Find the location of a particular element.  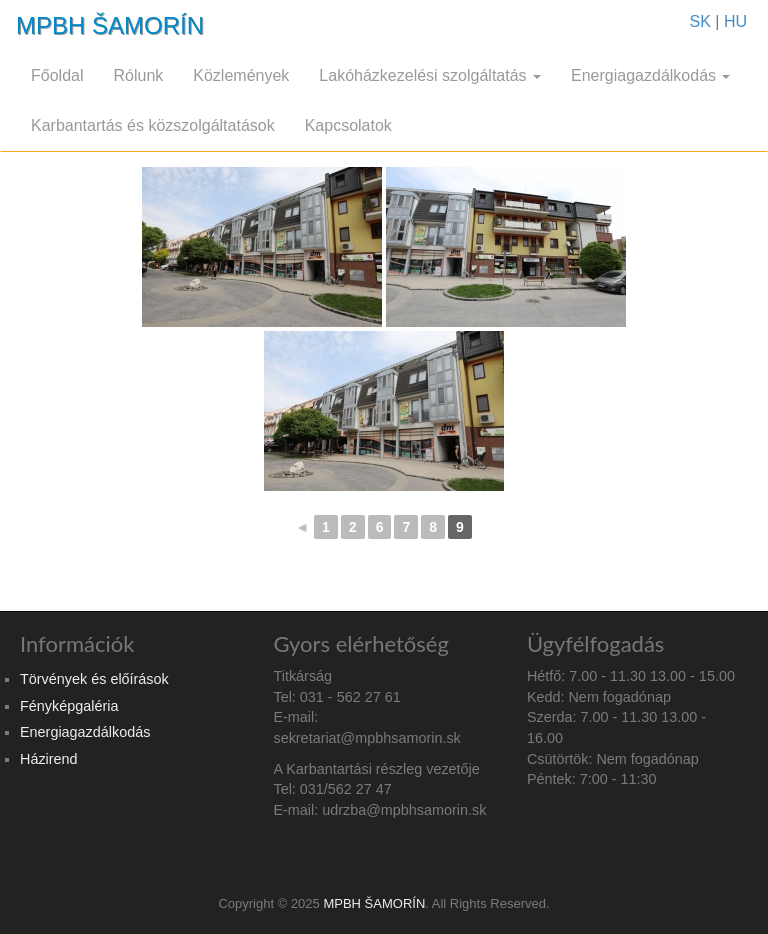

Lakóházkezelési szolgáltatás is located at coordinates (430, 75).